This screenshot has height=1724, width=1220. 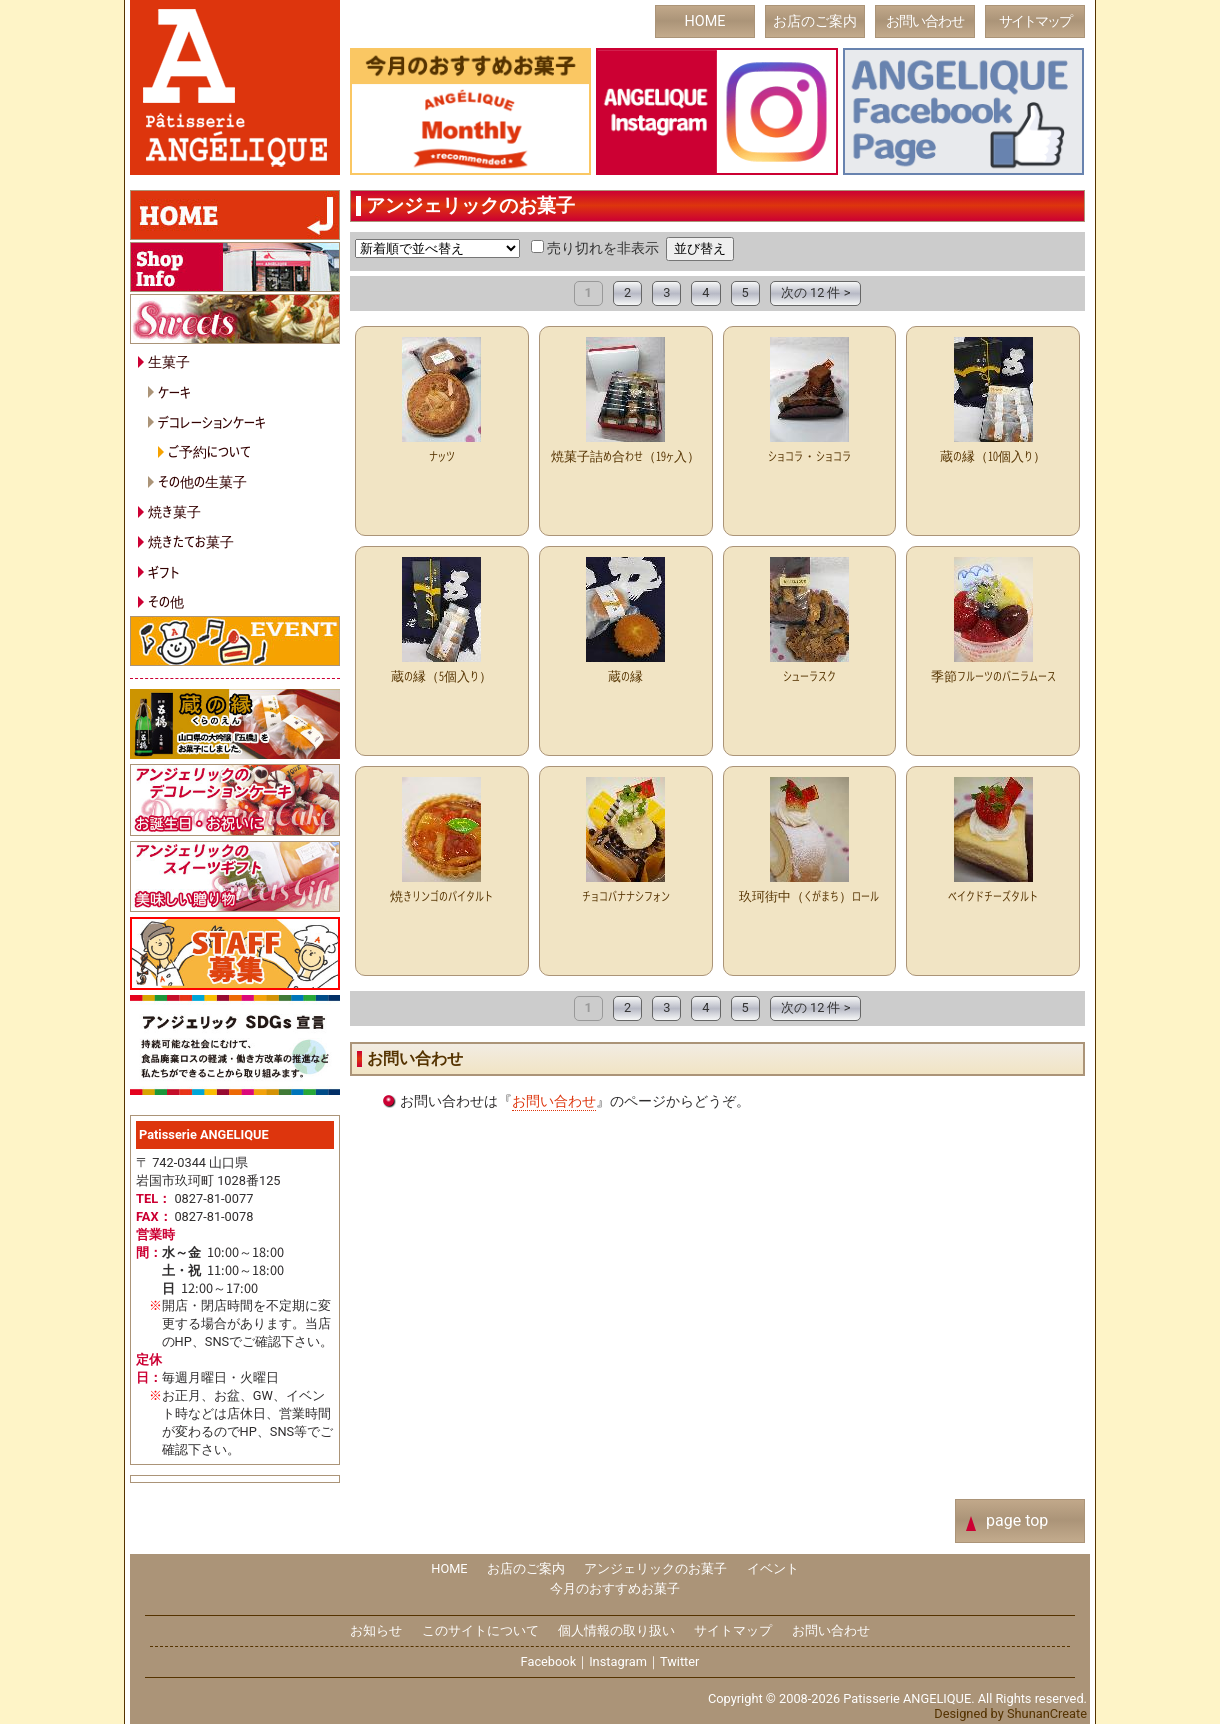 I want to click on Twitter, so click(x=680, y=1661).